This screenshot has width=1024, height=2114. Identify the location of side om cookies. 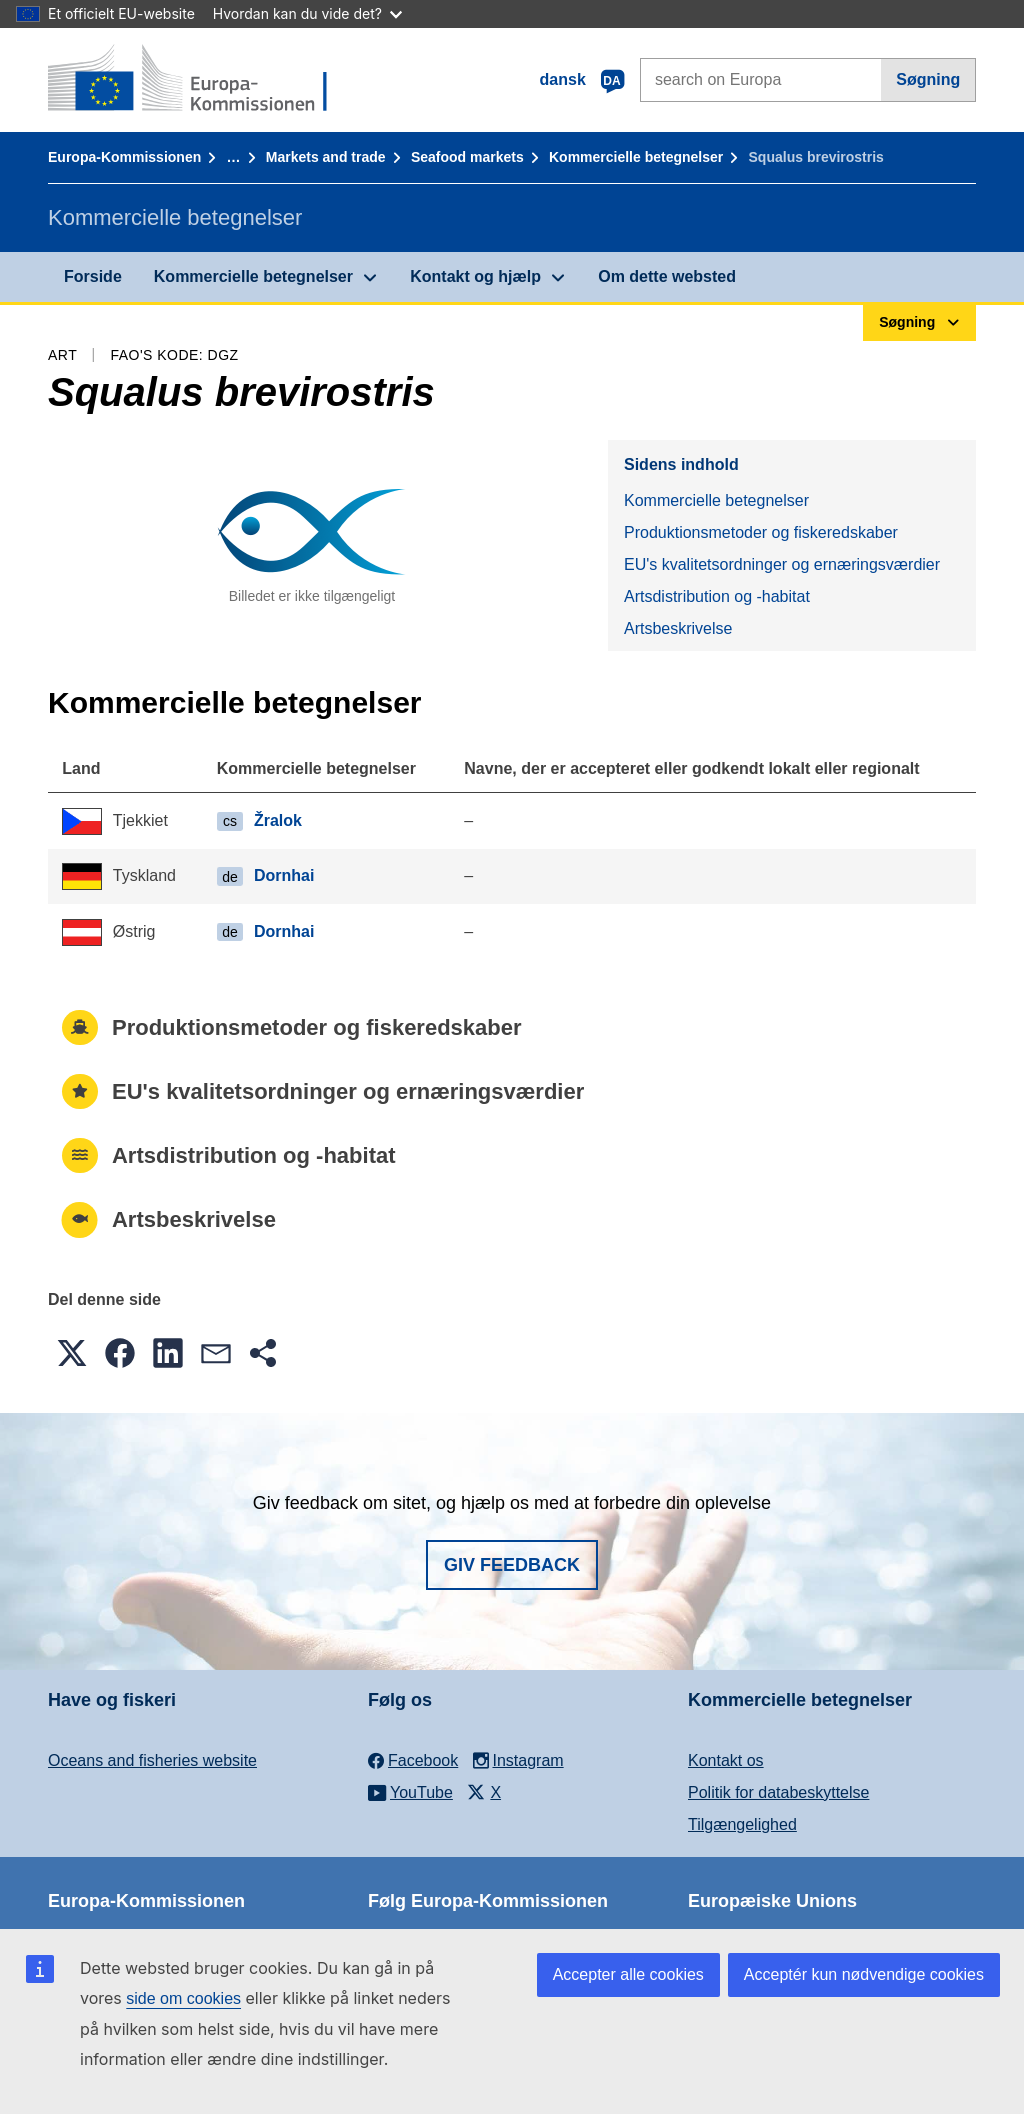
(183, 1998).